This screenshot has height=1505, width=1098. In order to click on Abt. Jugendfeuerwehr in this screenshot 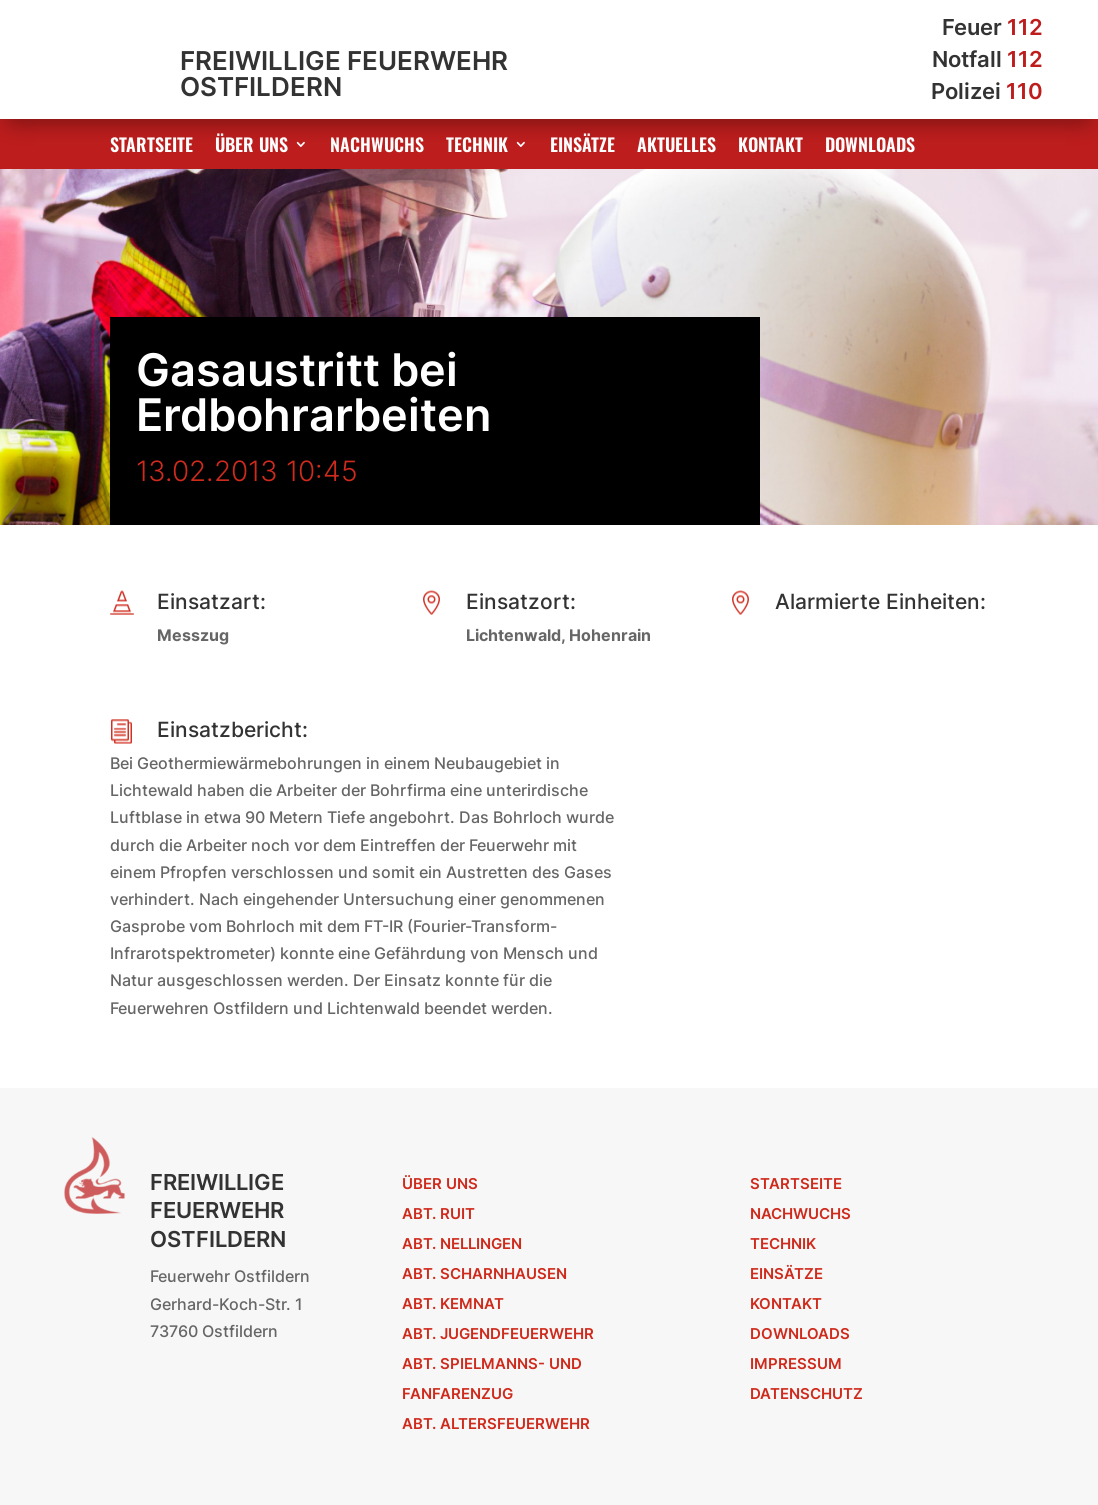, I will do `click(498, 1333)`.